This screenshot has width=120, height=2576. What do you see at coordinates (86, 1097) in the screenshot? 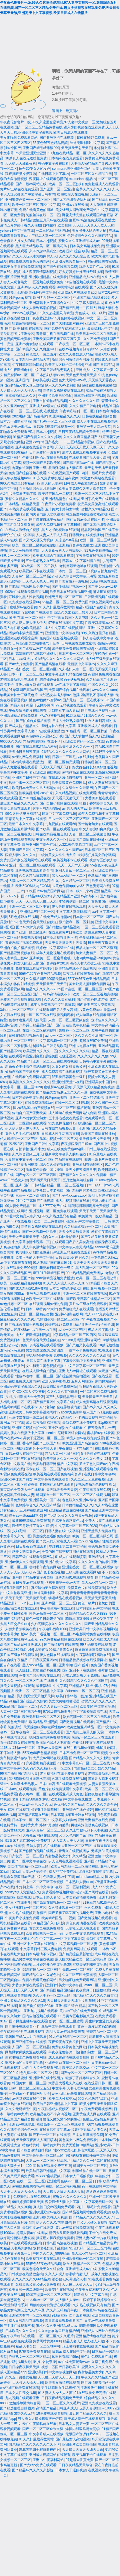
I see `亚洲一区二区精选蜜桃` at bounding box center [86, 1097].